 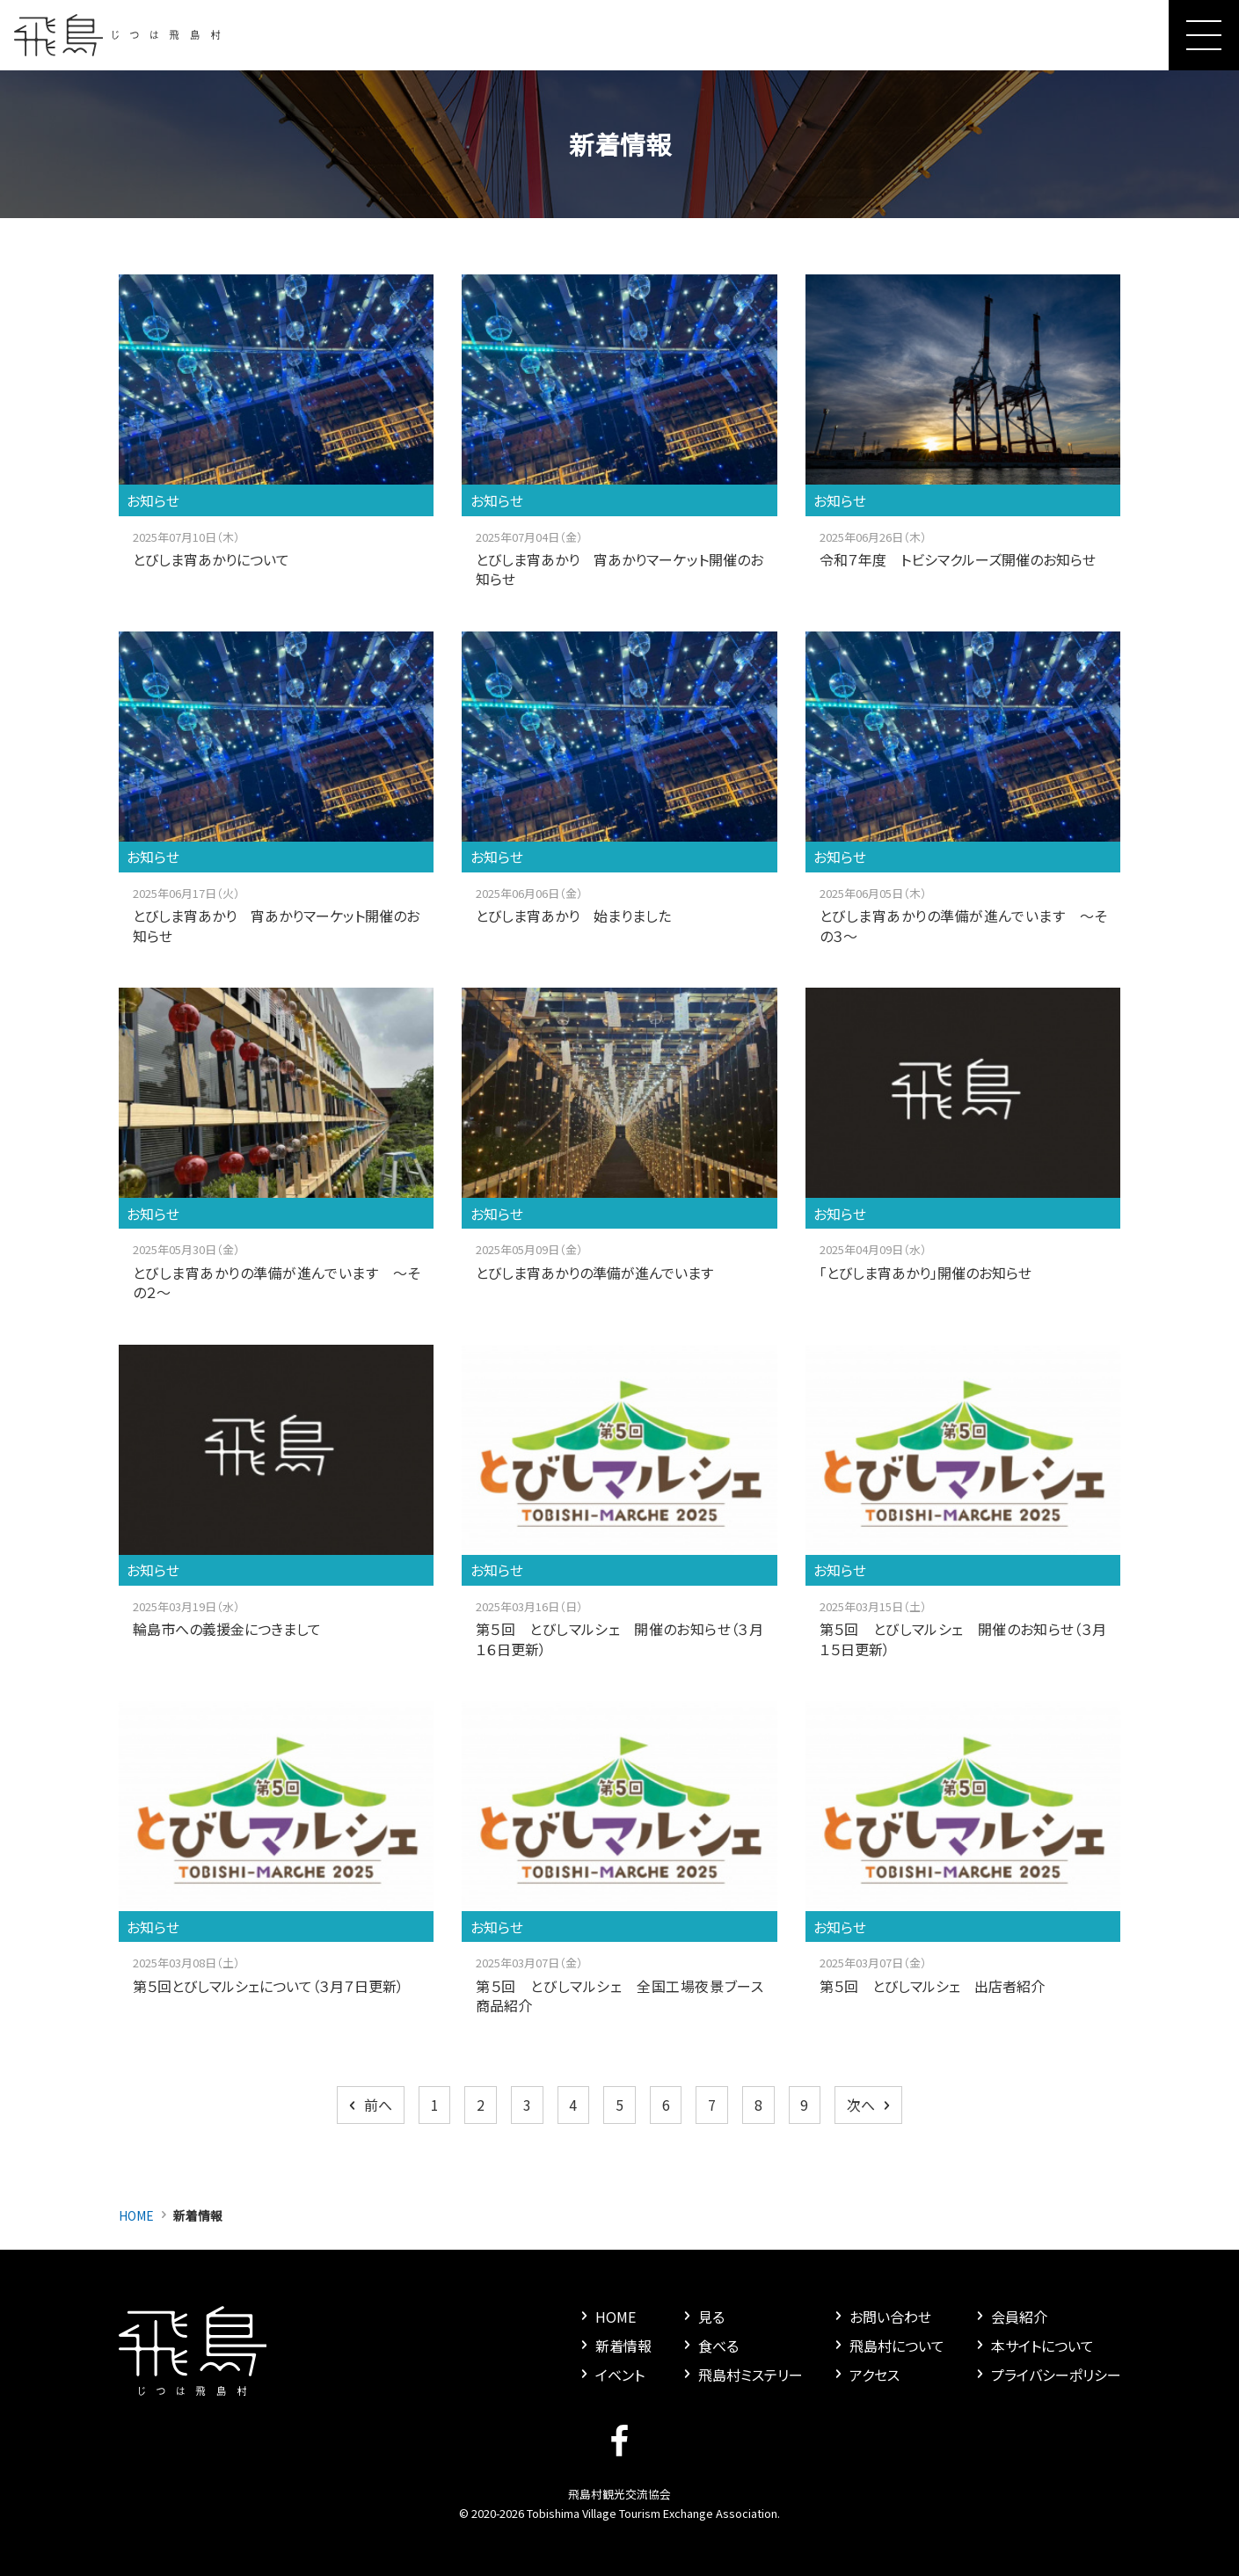 What do you see at coordinates (594, 1272) in the screenshot?
I see `とびしま宵あかりの準備が進んでいます` at bounding box center [594, 1272].